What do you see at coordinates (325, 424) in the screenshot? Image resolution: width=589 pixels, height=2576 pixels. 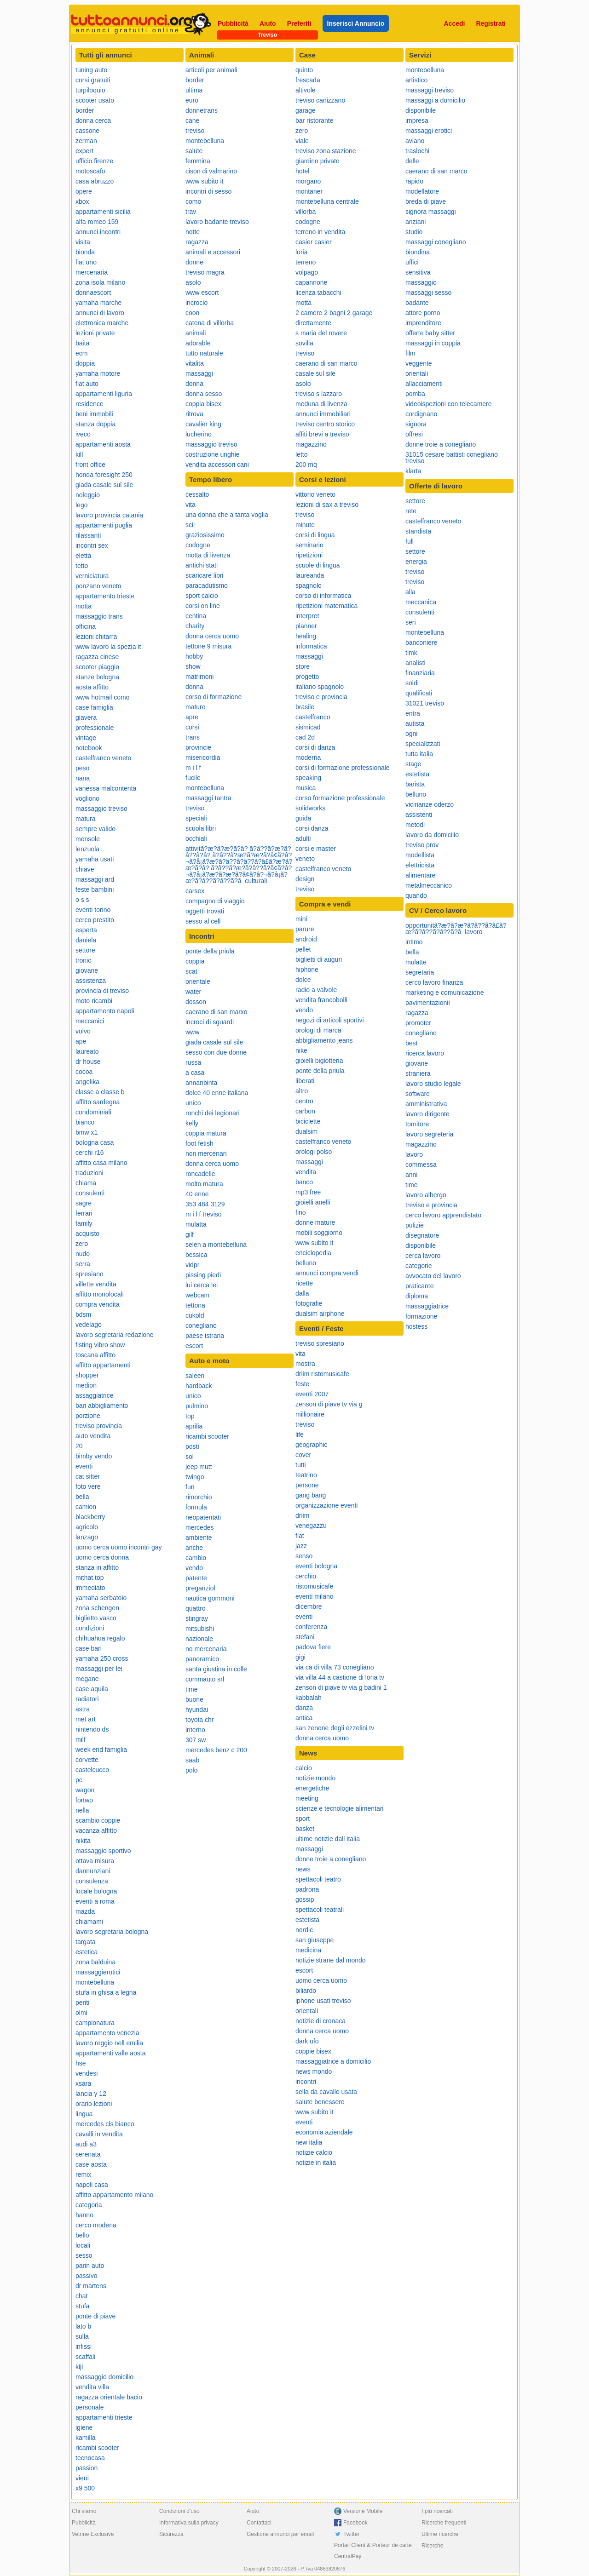 I see `treviso centro storico` at bounding box center [325, 424].